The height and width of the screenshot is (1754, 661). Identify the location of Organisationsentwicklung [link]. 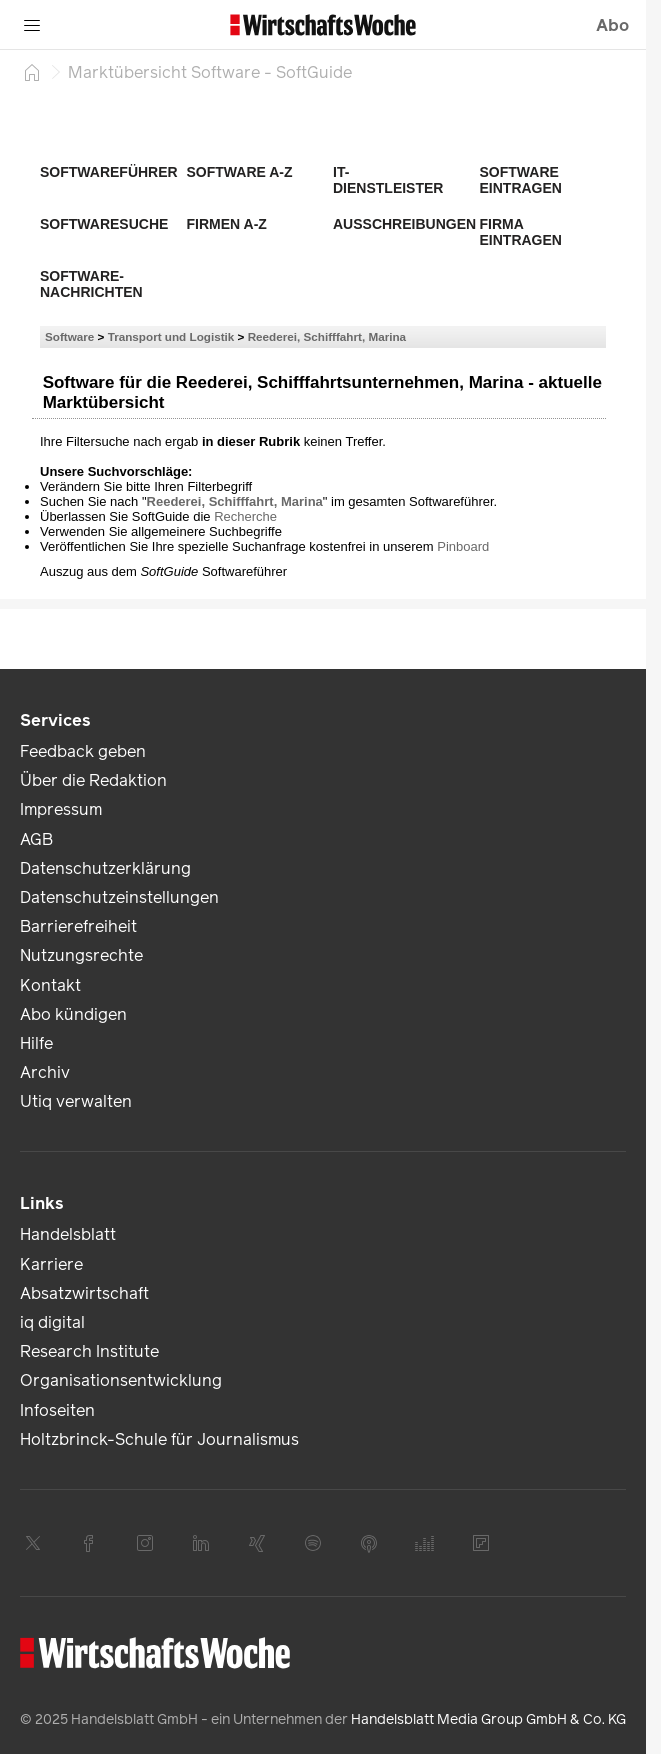
(121, 1380).